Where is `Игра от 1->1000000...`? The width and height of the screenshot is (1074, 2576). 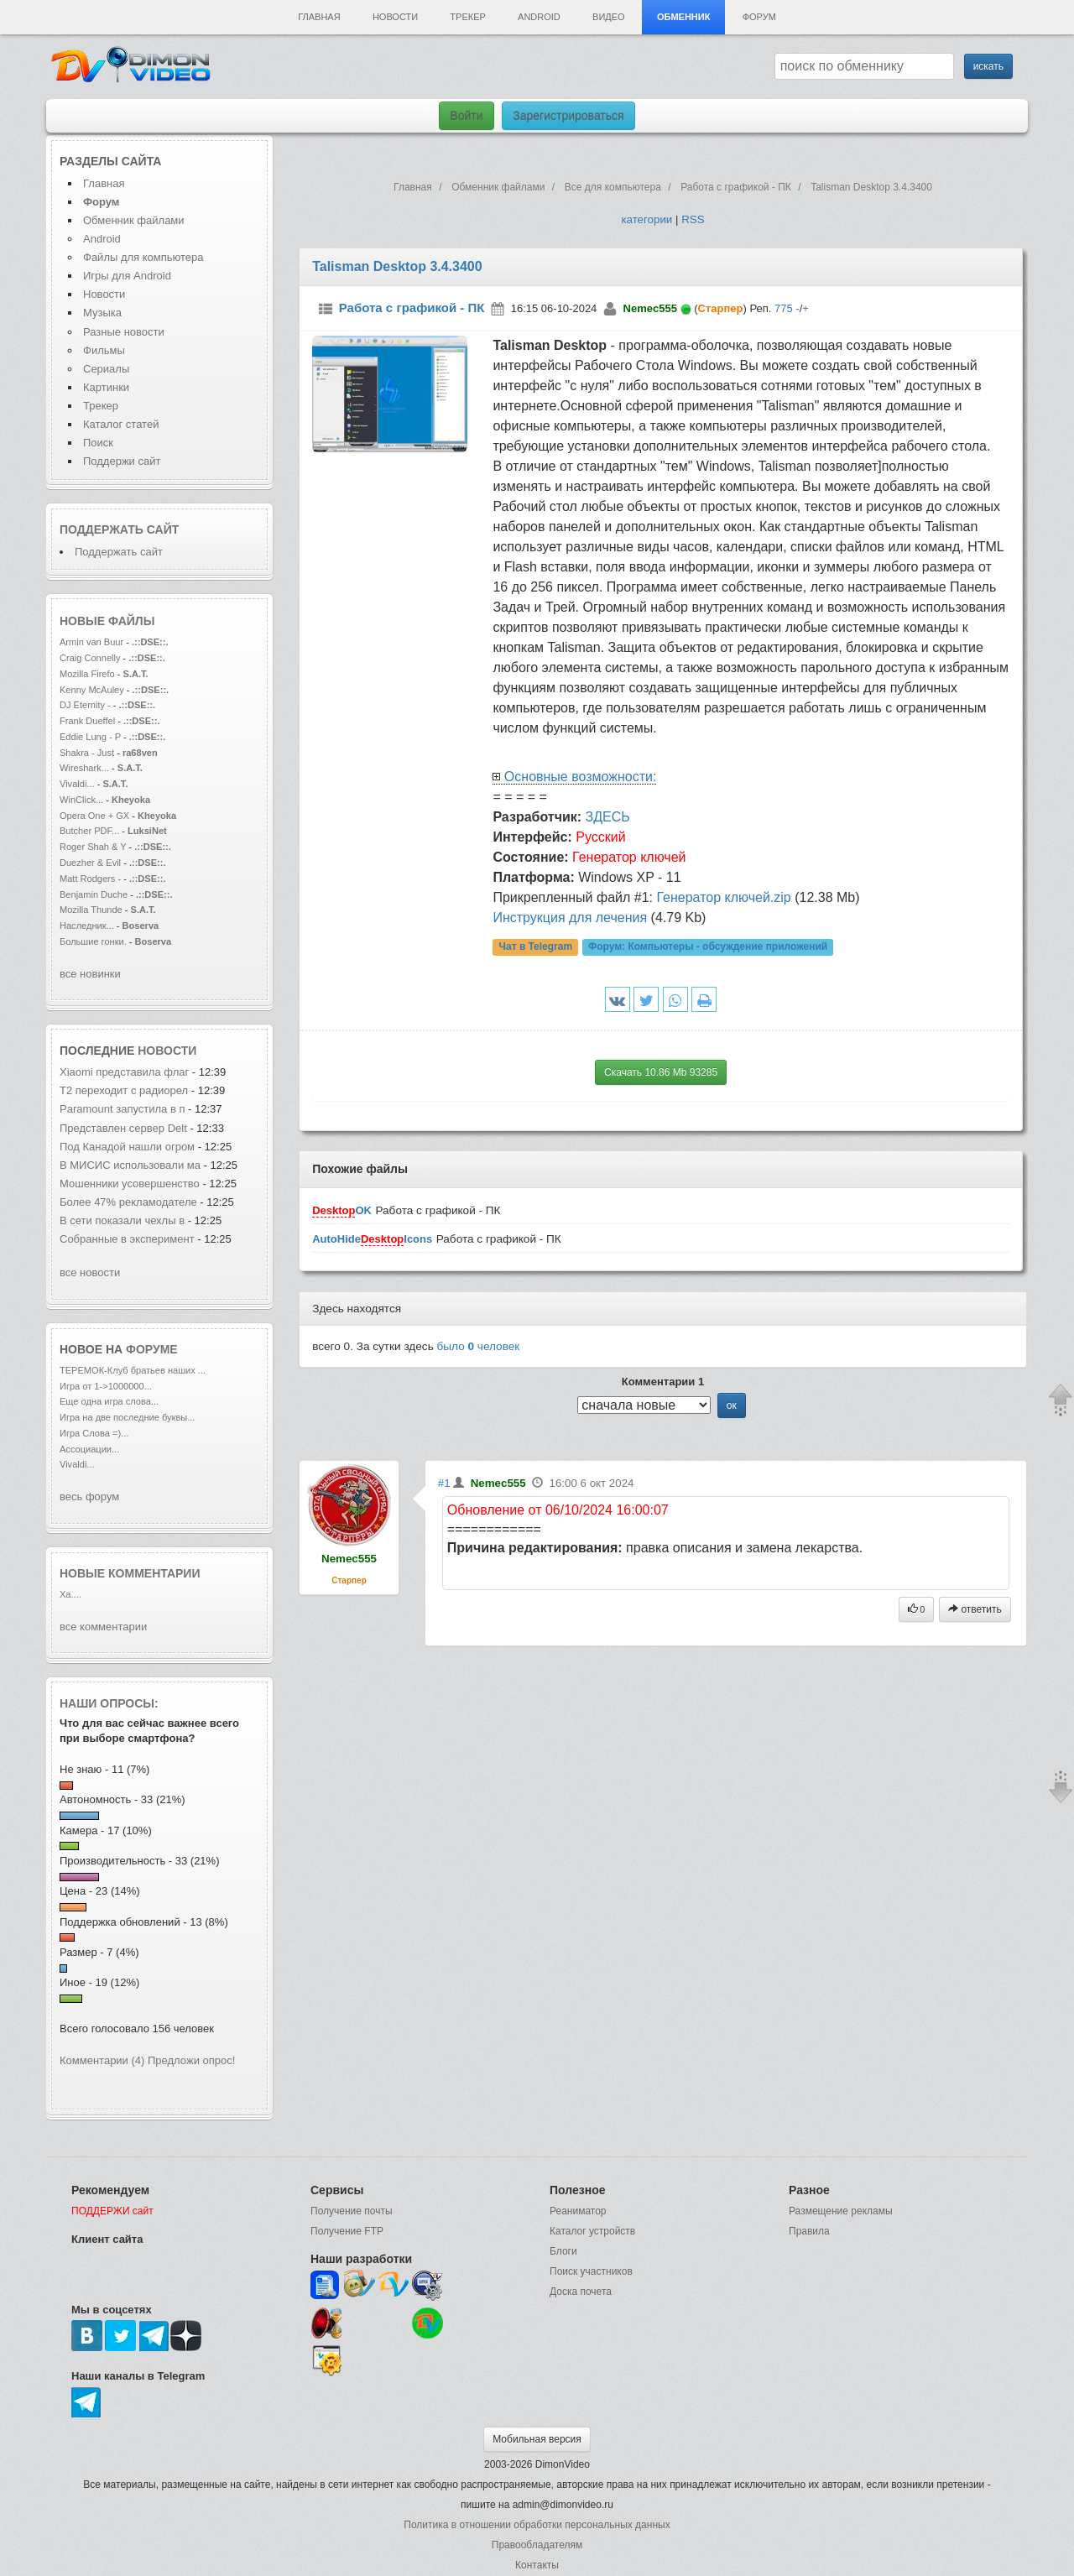
Игра от 1->1000000... is located at coordinates (106, 1386).